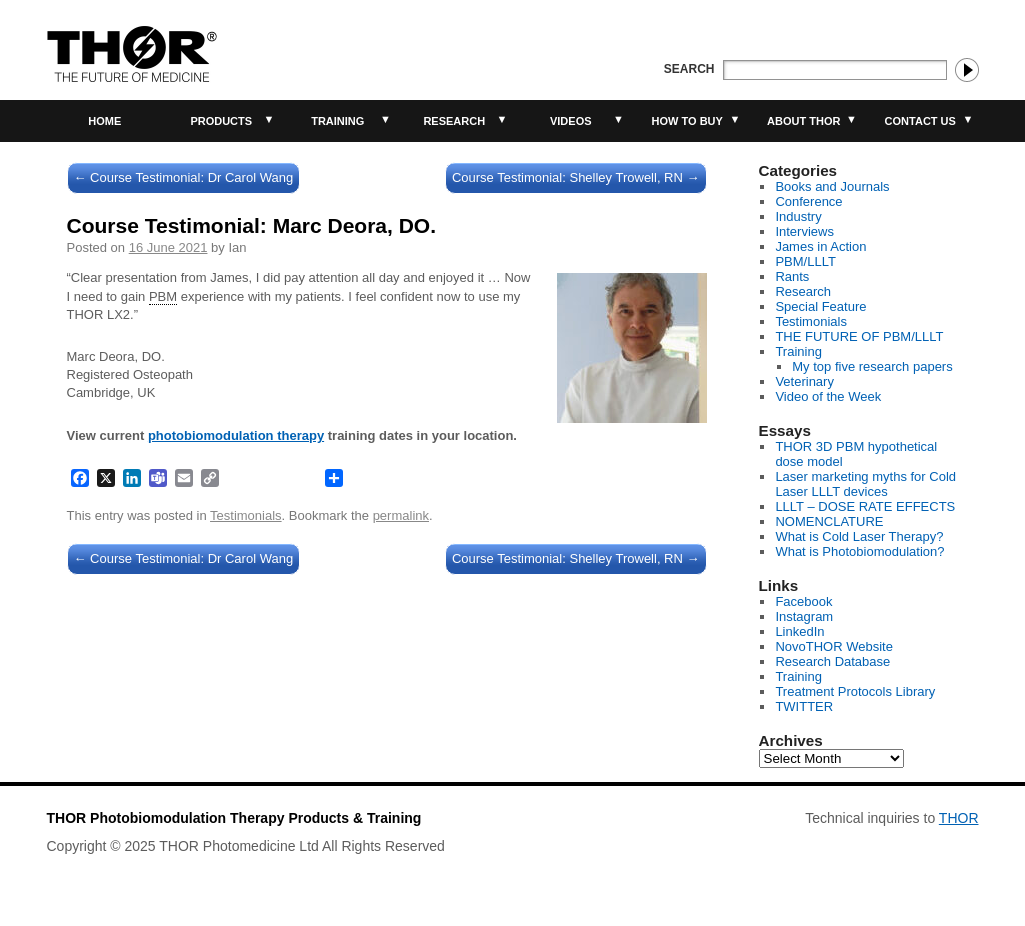  Describe the element at coordinates (803, 601) in the screenshot. I see `Facebook` at that location.